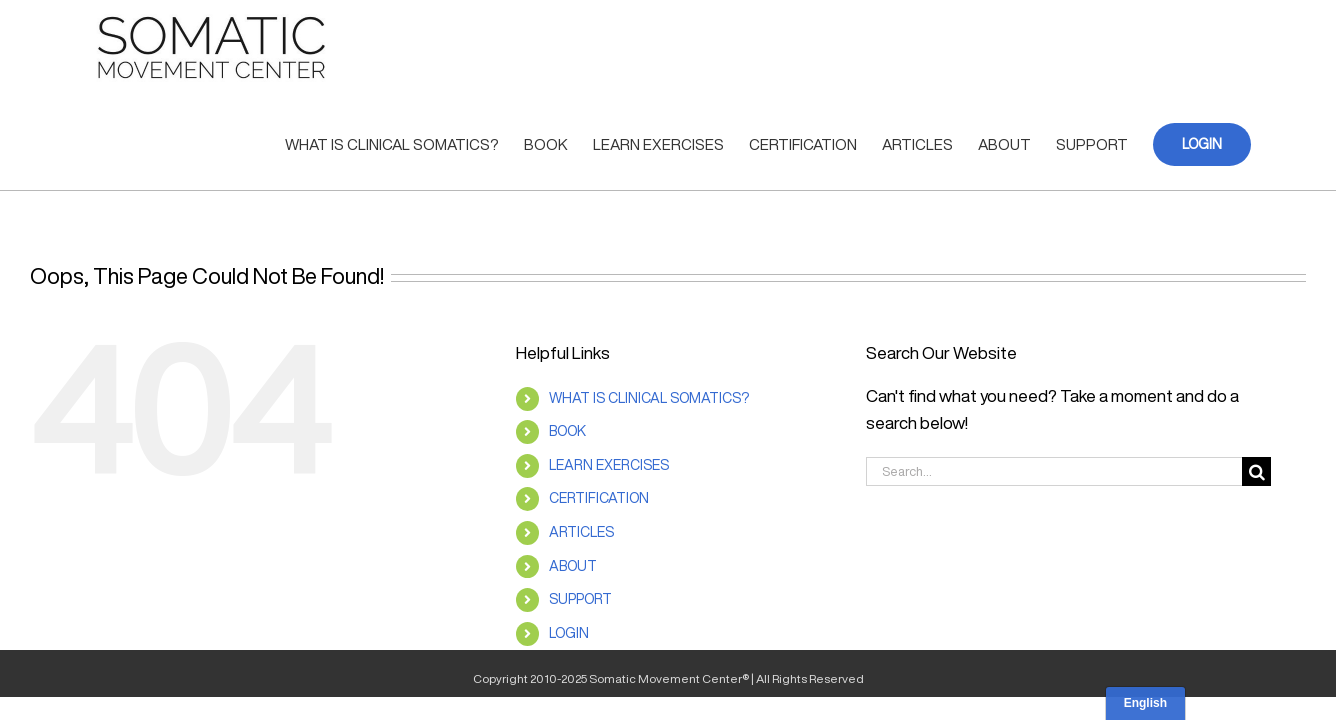 Image resolution: width=1336 pixels, height=720 pixels. Describe the element at coordinates (1054, 471) in the screenshot. I see `[Search...]` at that location.